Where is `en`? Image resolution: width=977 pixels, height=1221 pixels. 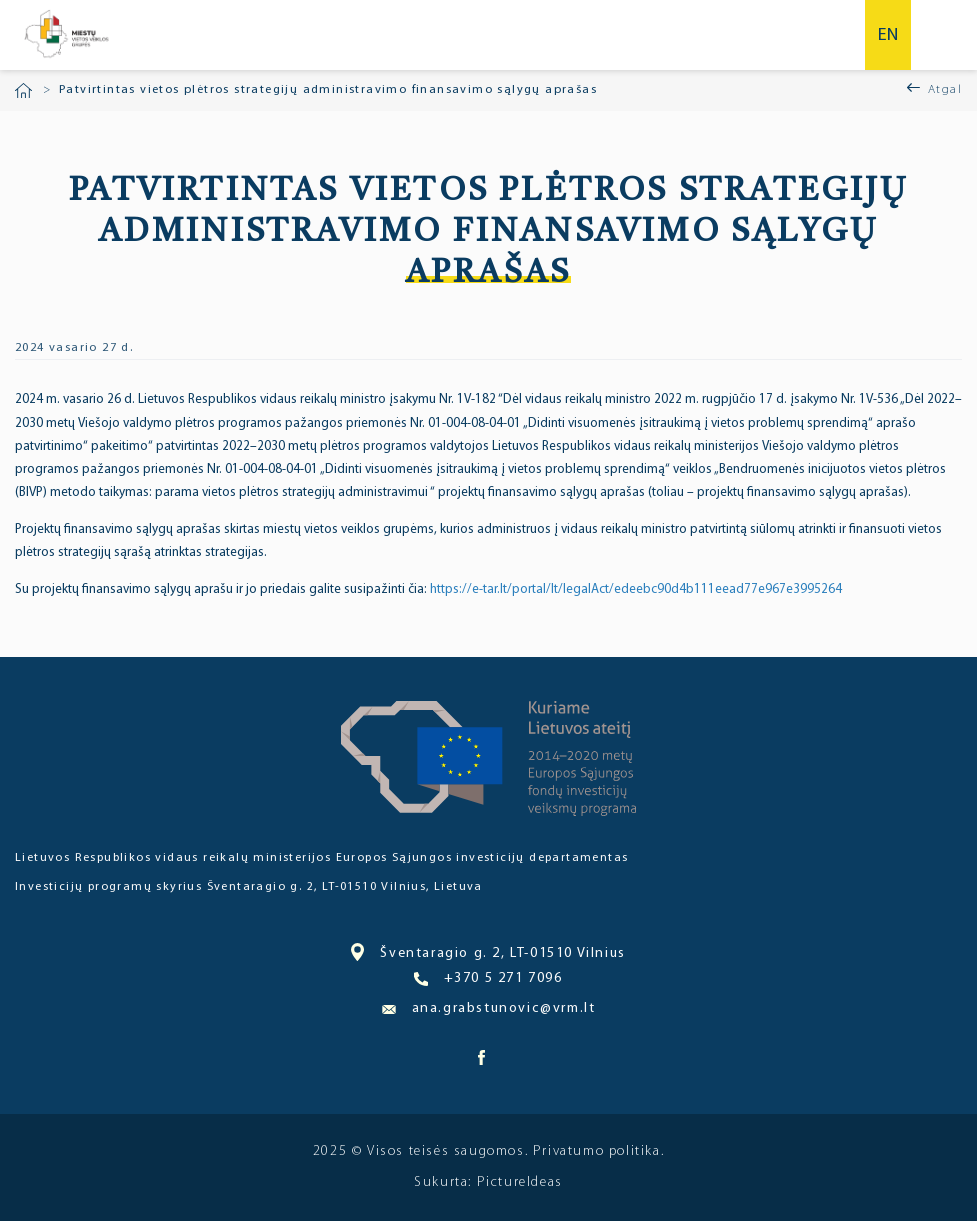 en is located at coordinates (888, 35).